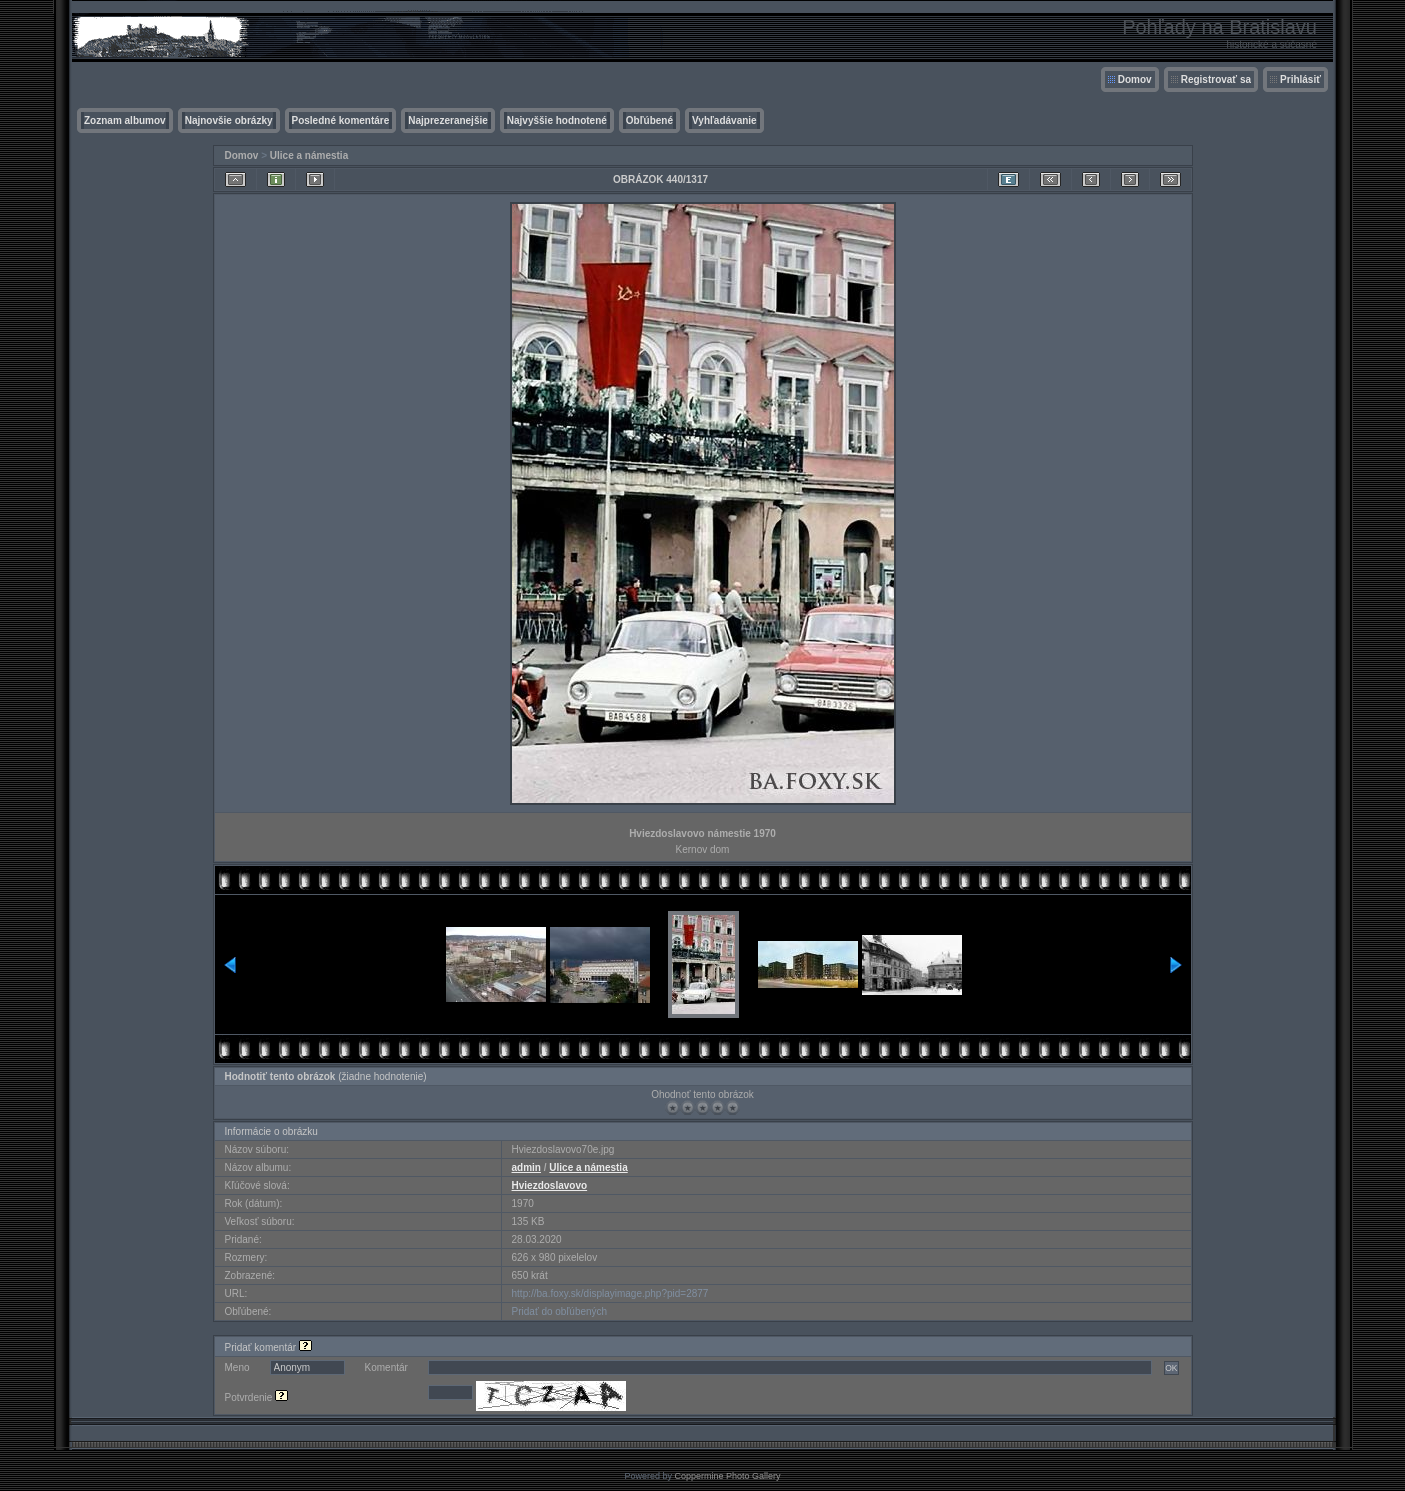 This screenshot has height=1491, width=1405. What do you see at coordinates (724, 120) in the screenshot?
I see `Vyhľadávanie` at bounding box center [724, 120].